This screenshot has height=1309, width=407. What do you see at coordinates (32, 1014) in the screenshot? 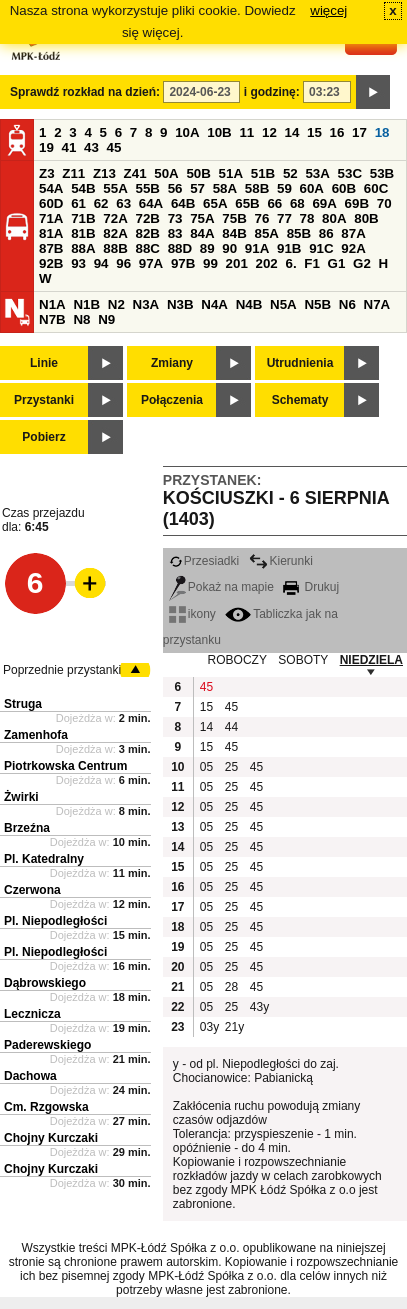
I see `Lecznicza` at bounding box center [32, 1014].